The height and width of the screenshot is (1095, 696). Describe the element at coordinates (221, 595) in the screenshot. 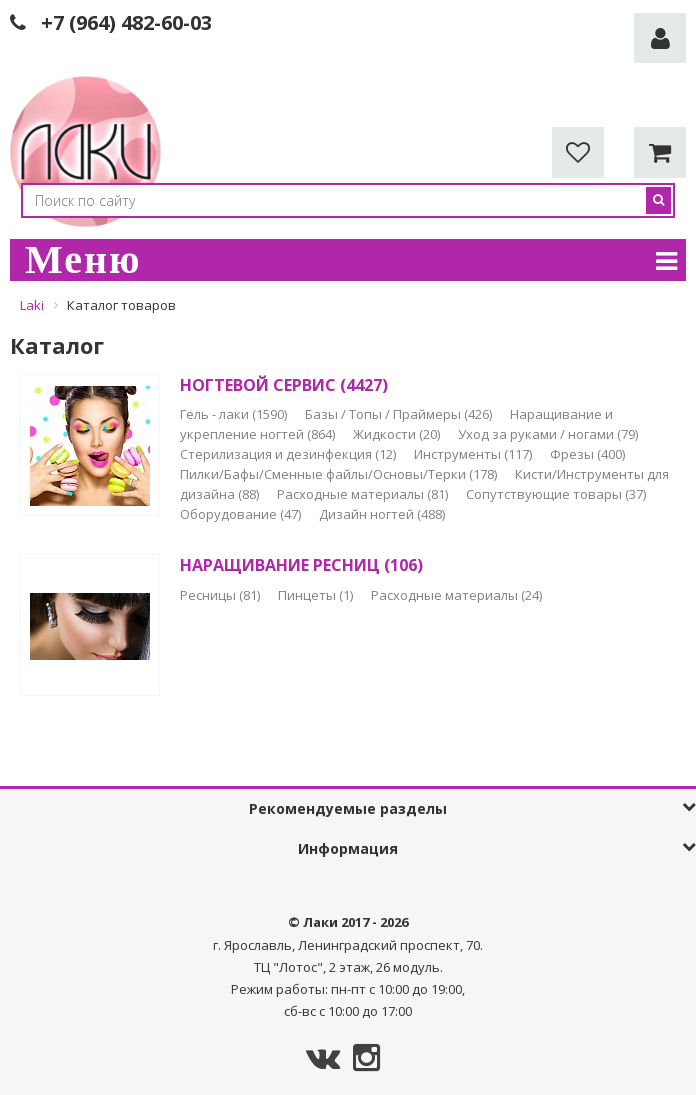

I see `Ресницы (81)` at that location.